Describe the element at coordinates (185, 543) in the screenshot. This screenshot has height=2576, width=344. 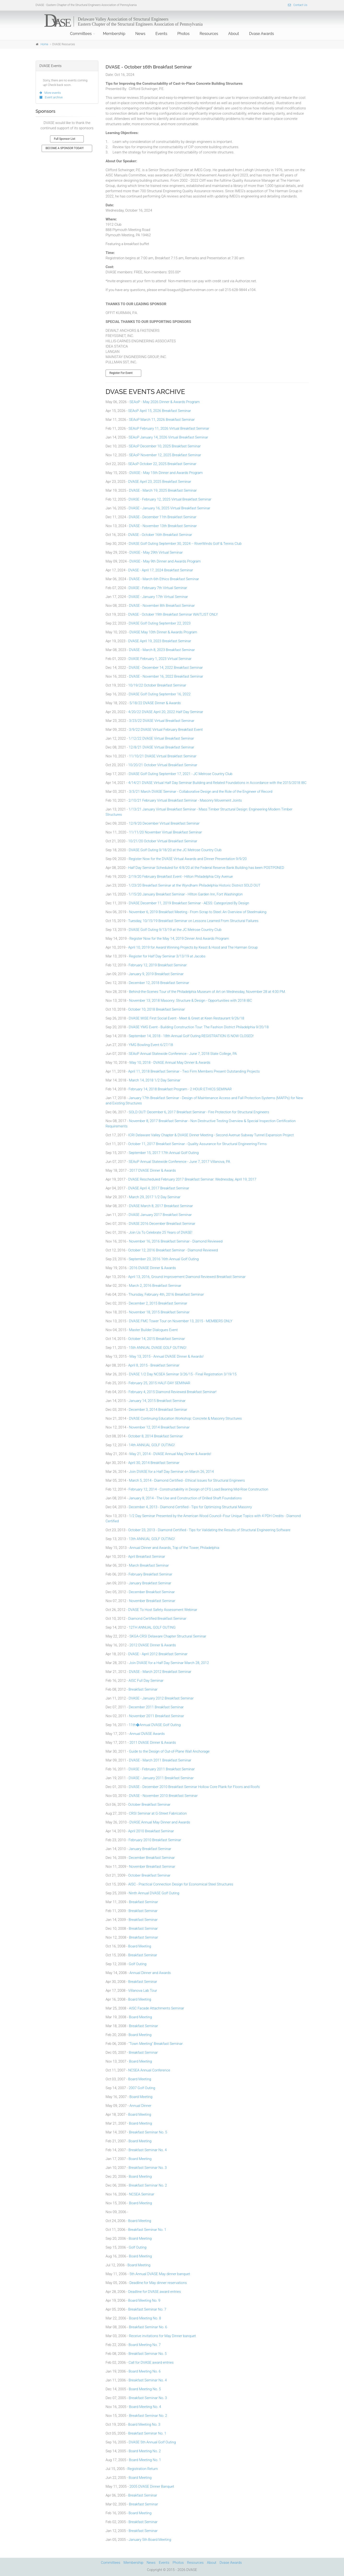
I see `DVASE Golf Outing September 30, 2024 -- RiverWinds Golf & Tennis Club` at that location.